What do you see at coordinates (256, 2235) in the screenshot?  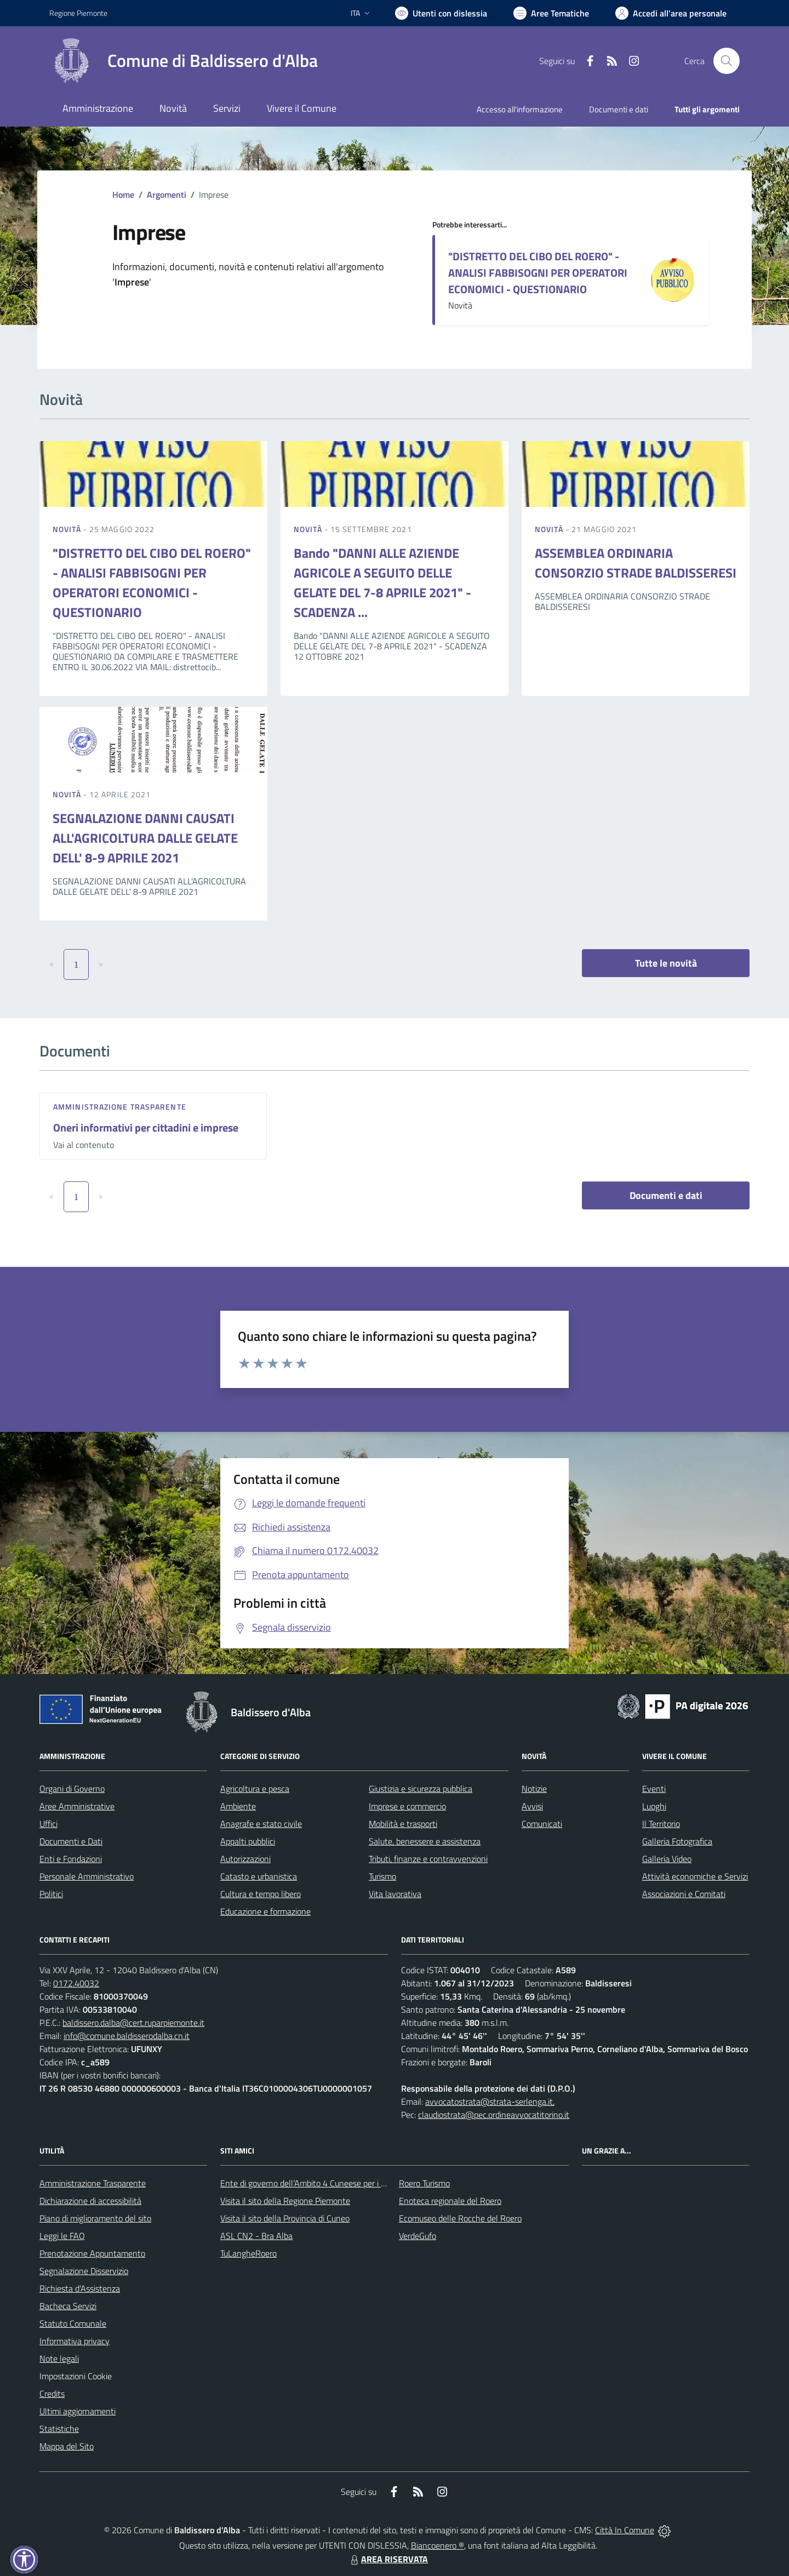 I see `ASL CN2 - Bra Alba` at bounding box center [256, 2235].